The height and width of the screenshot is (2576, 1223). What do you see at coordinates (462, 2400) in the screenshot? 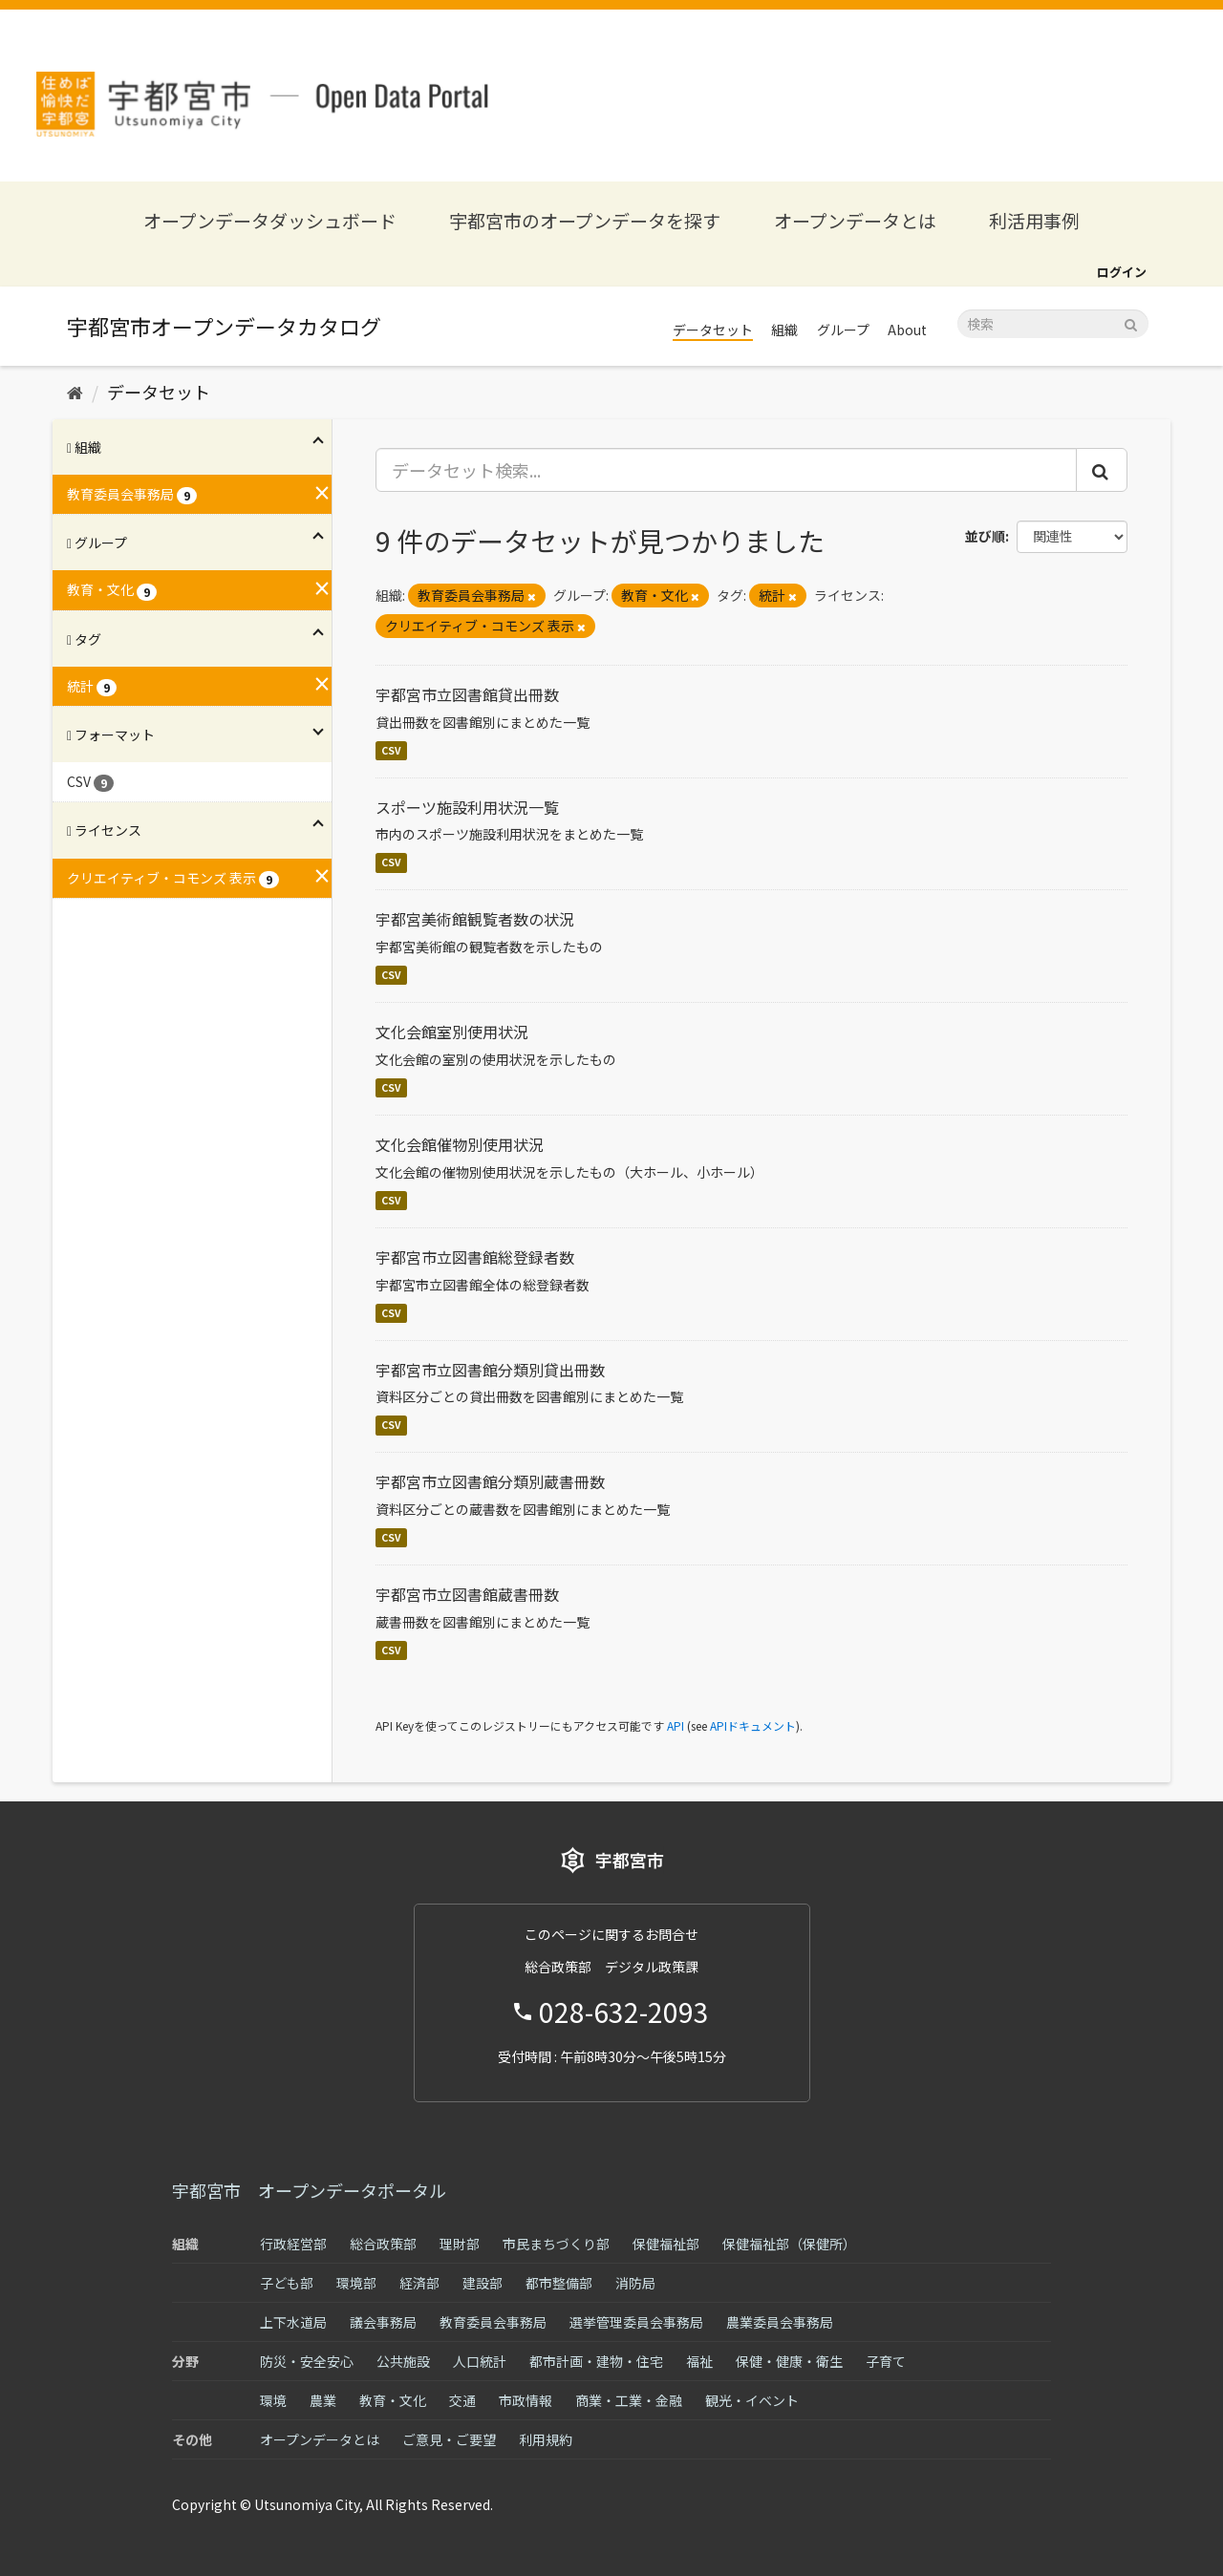
I see `交通` at bounding box center [462, 2400].